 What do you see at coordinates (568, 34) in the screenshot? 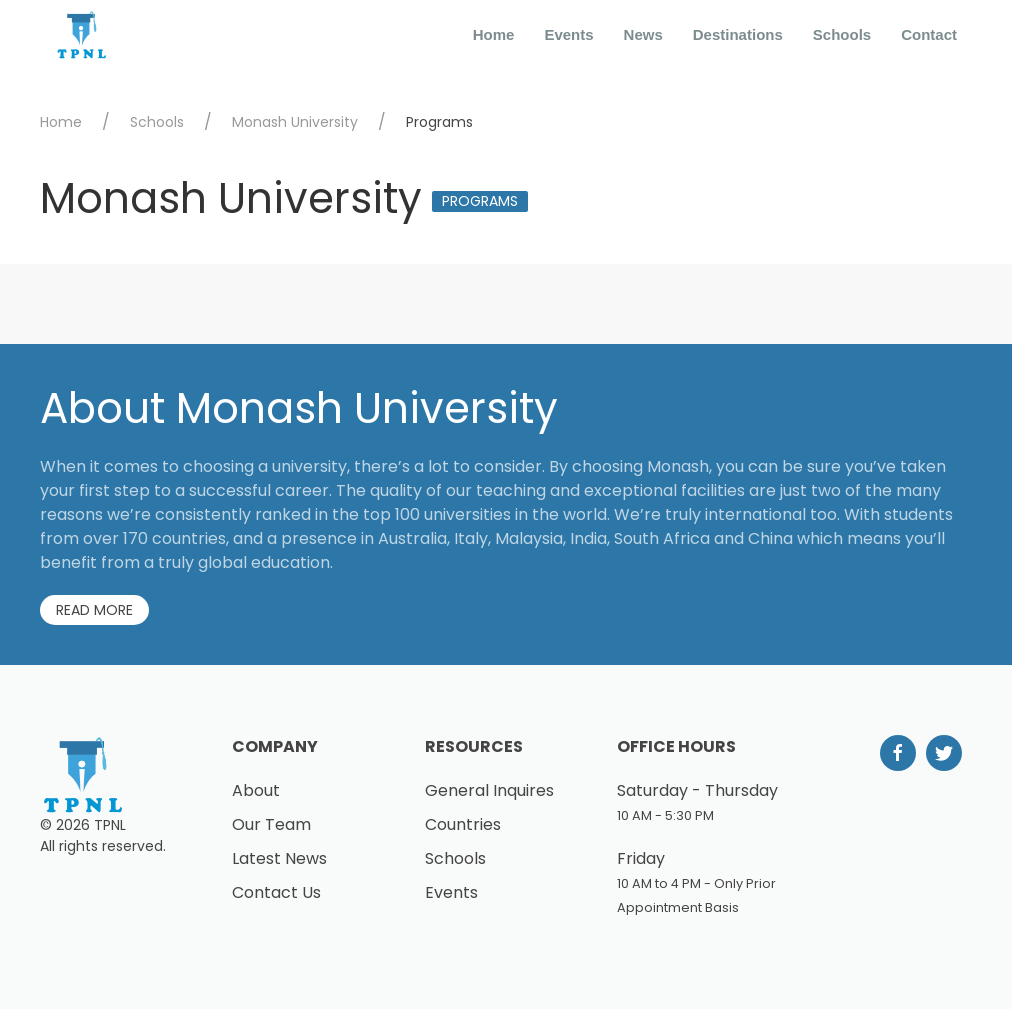
I see `Events` at bounding box center [568, 34].